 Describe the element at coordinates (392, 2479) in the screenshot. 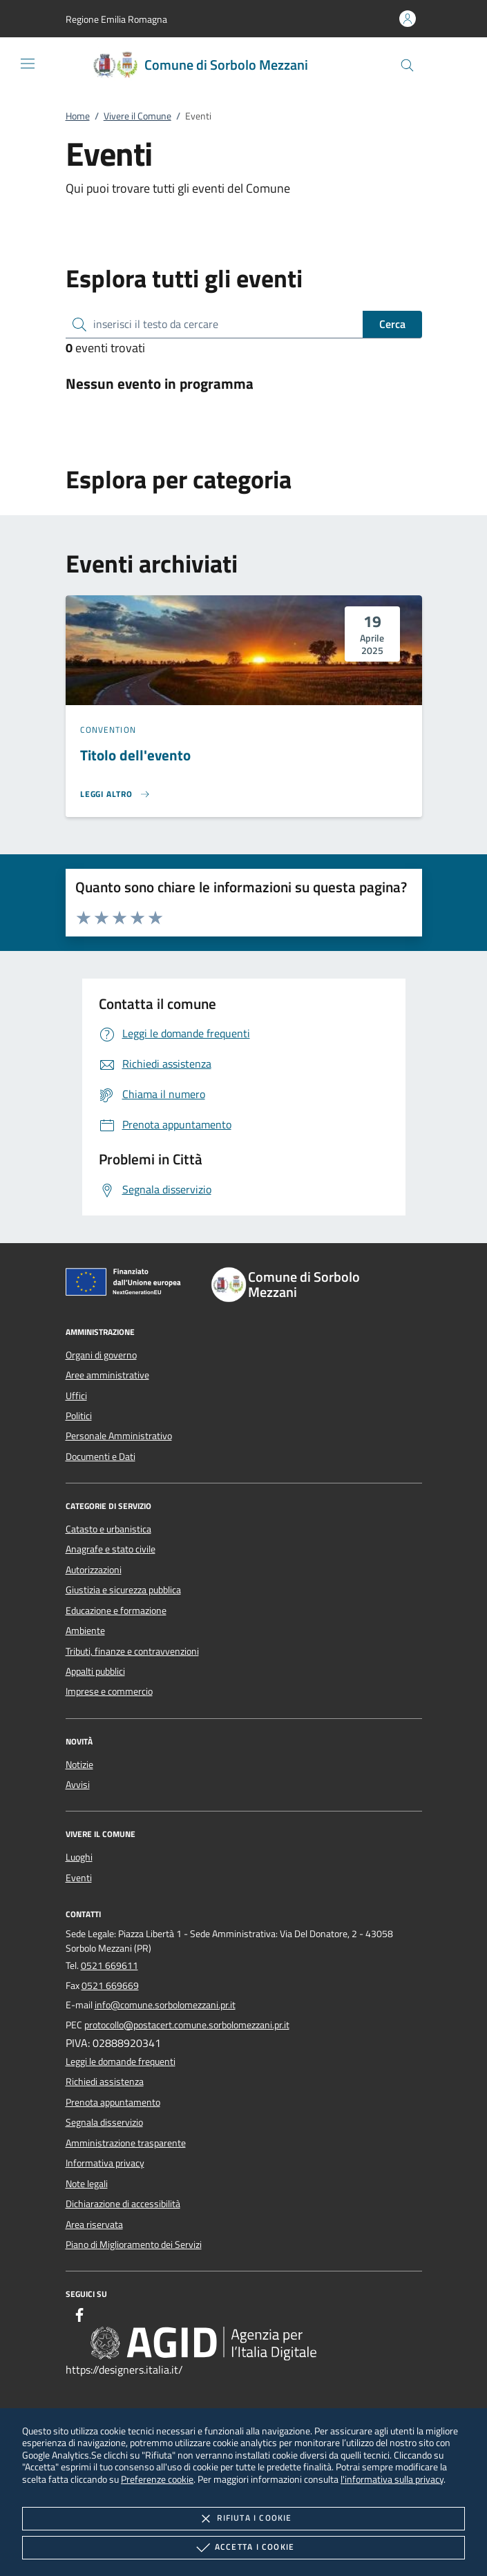

I see `l'informativa sulla privacy` at that location.